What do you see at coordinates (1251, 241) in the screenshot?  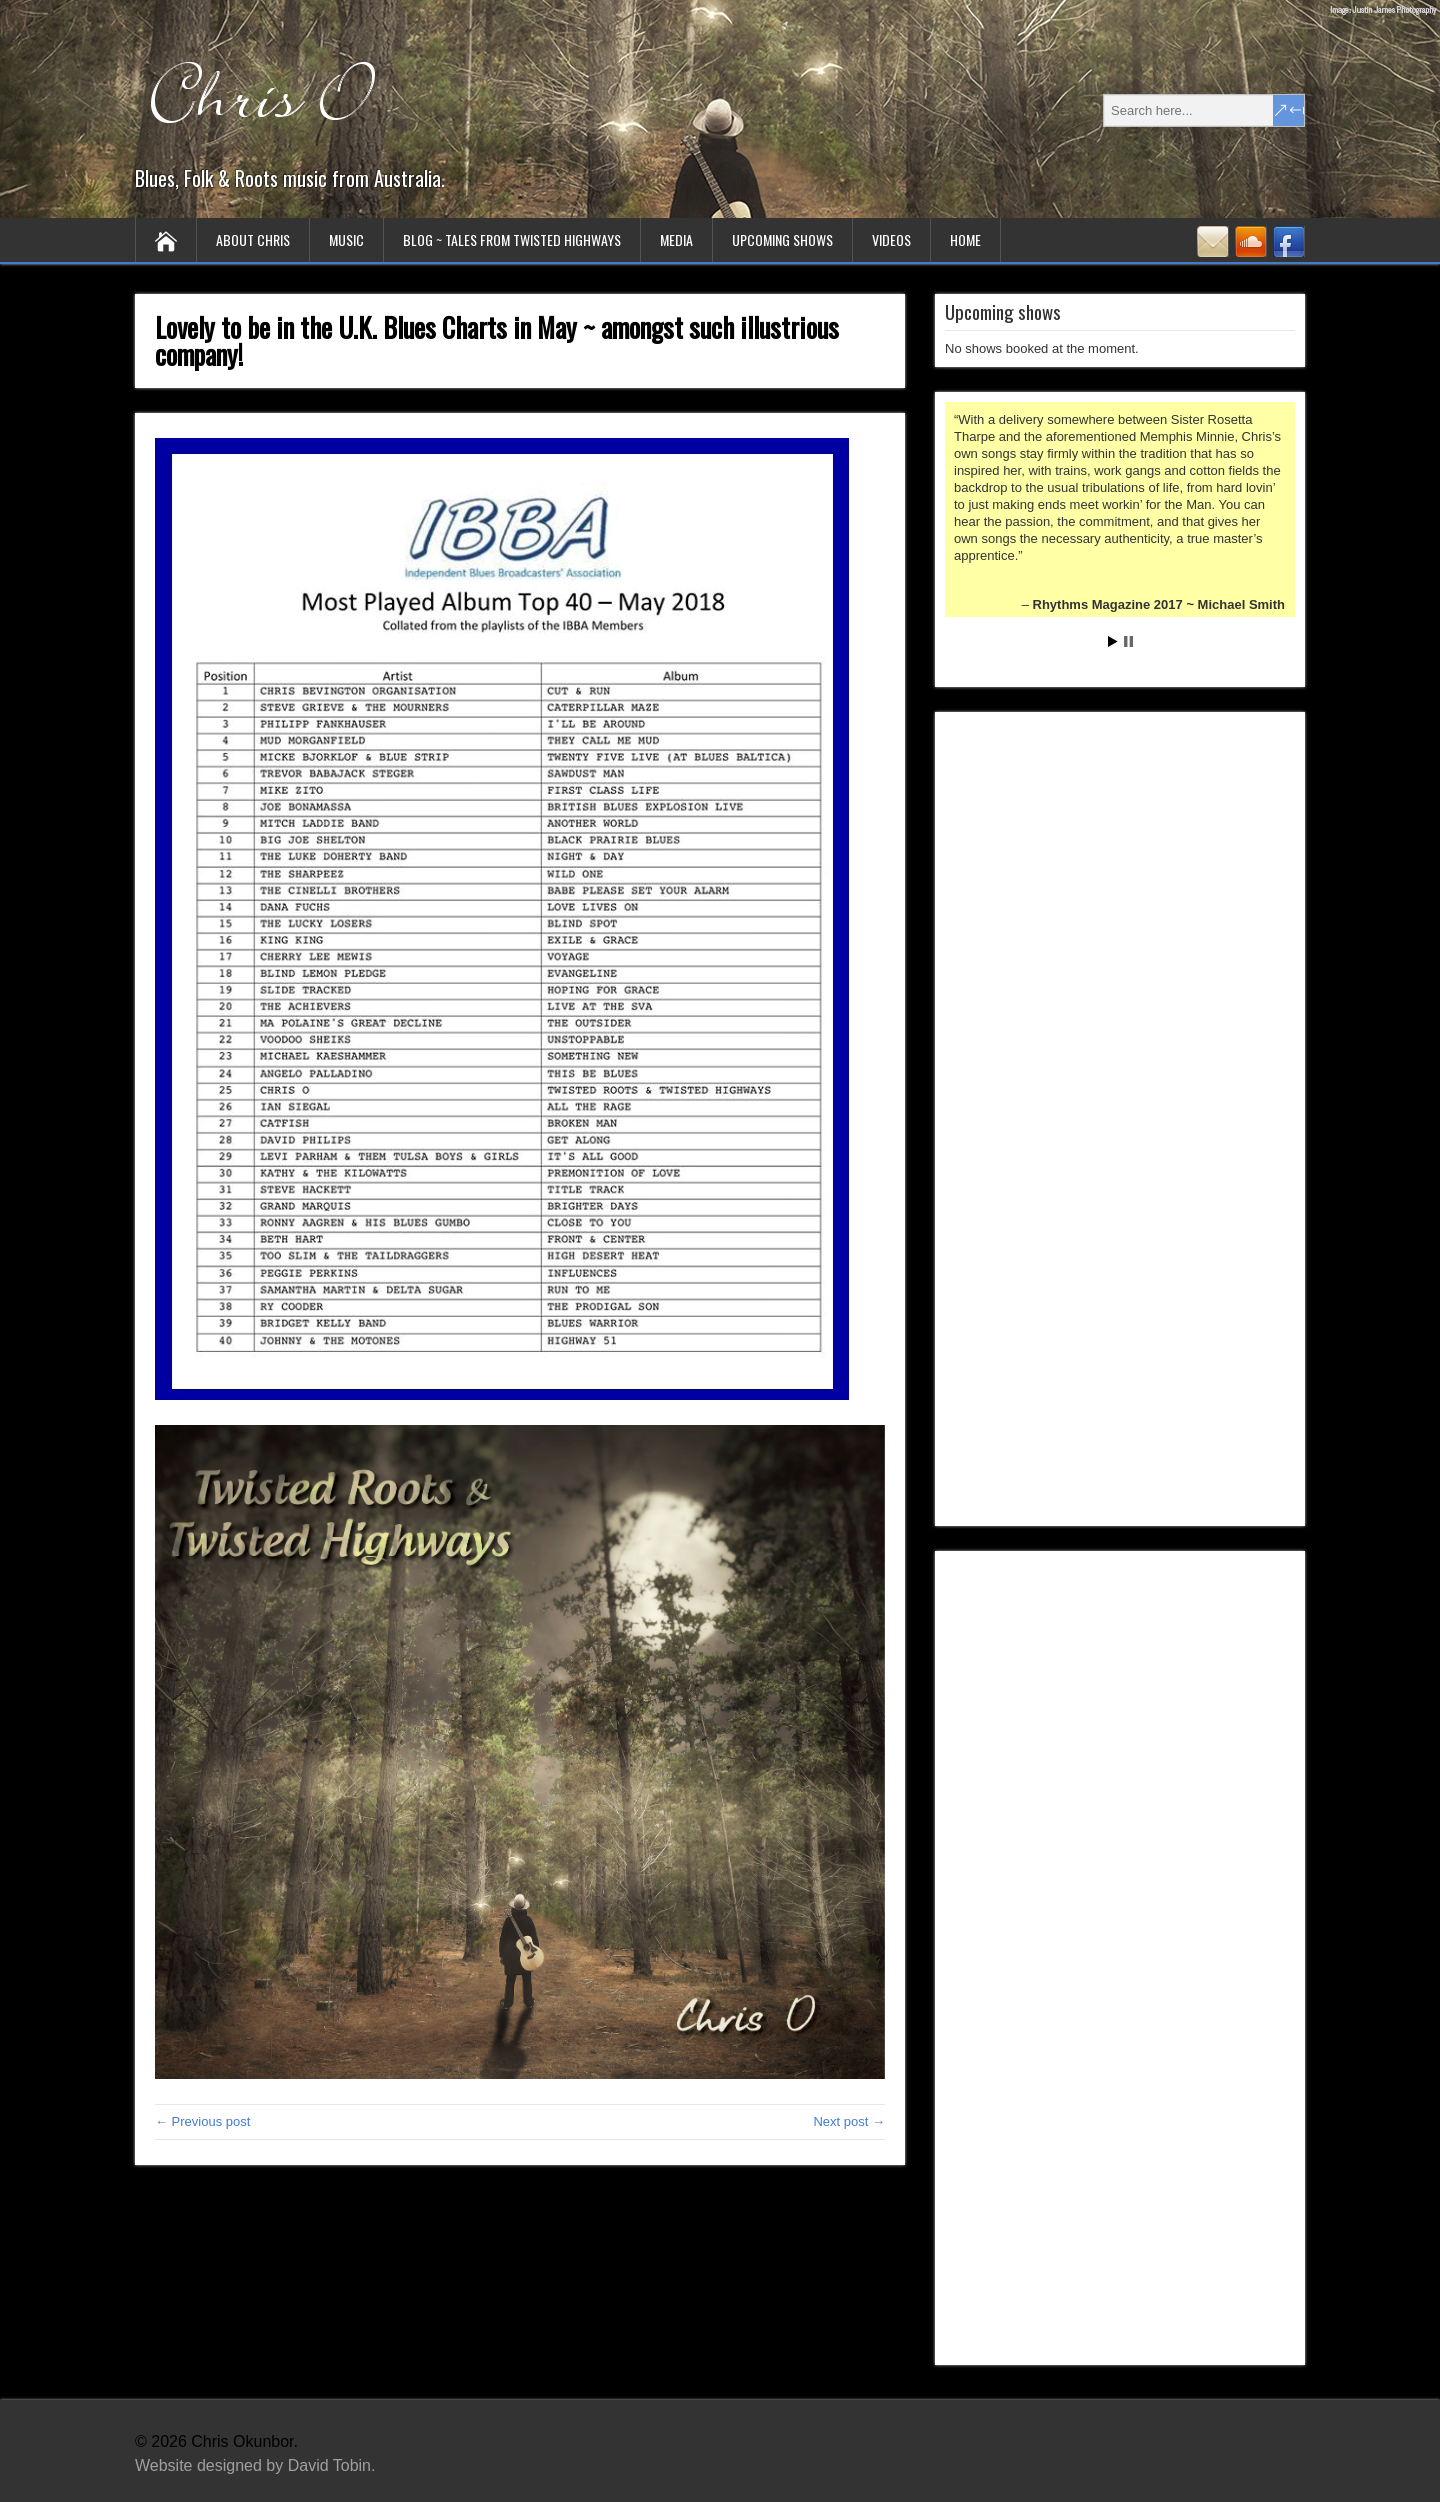 I see `SoundCloud` at bounding box center [1251, 241].